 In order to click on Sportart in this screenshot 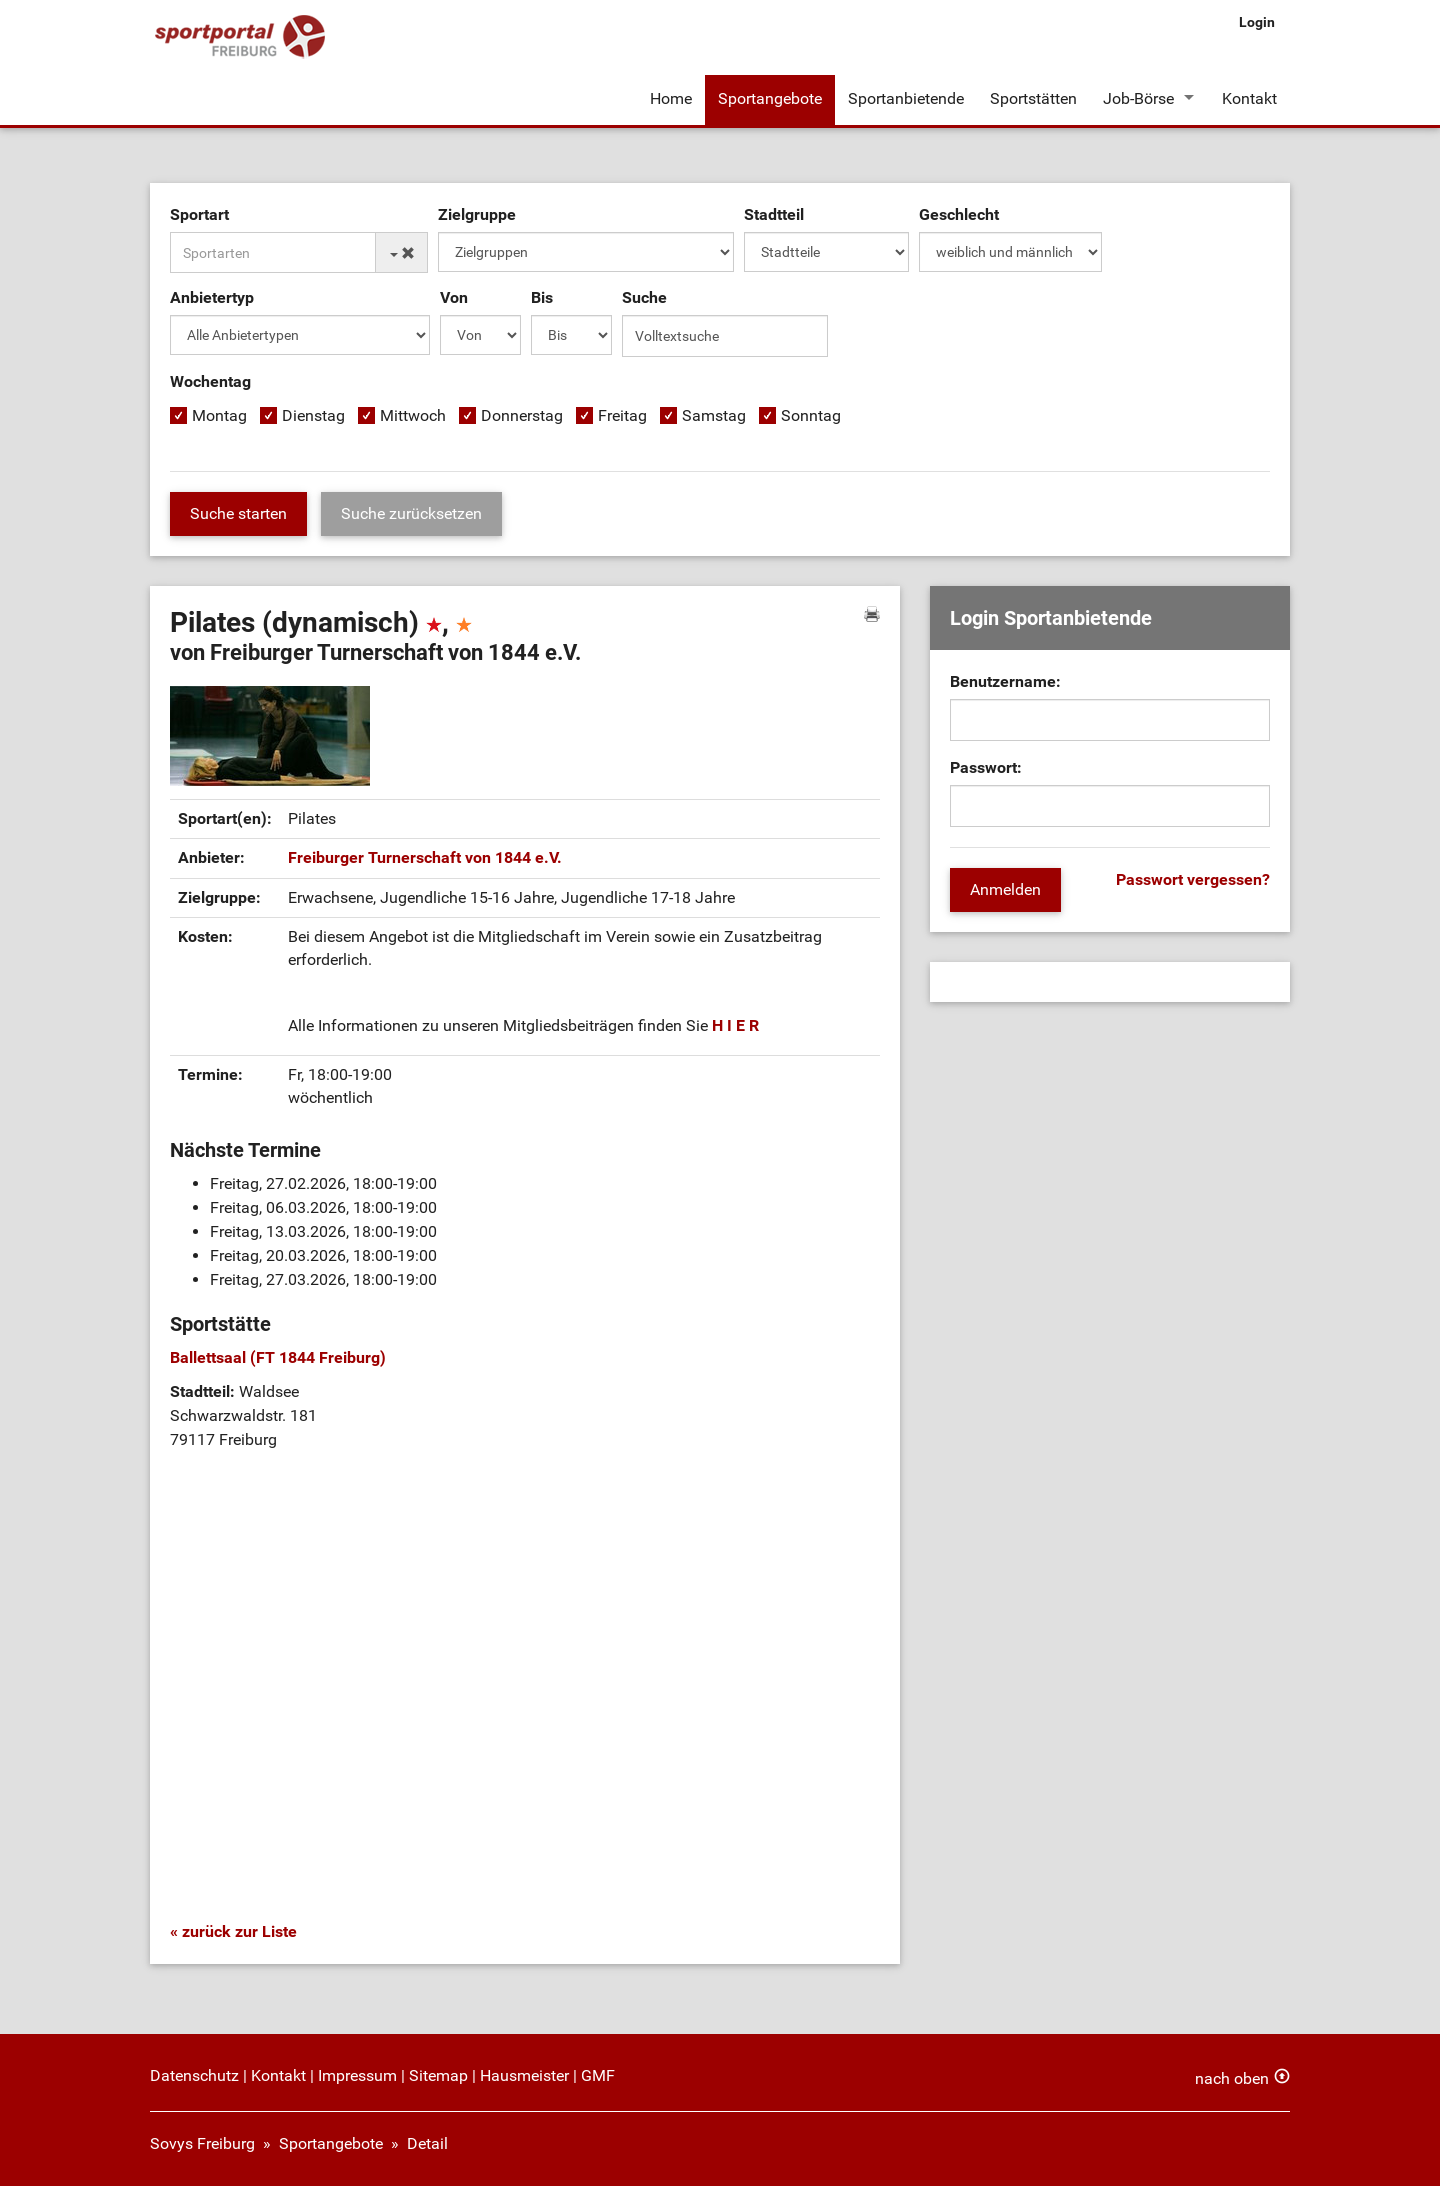, I will do `click(199, 214)`.